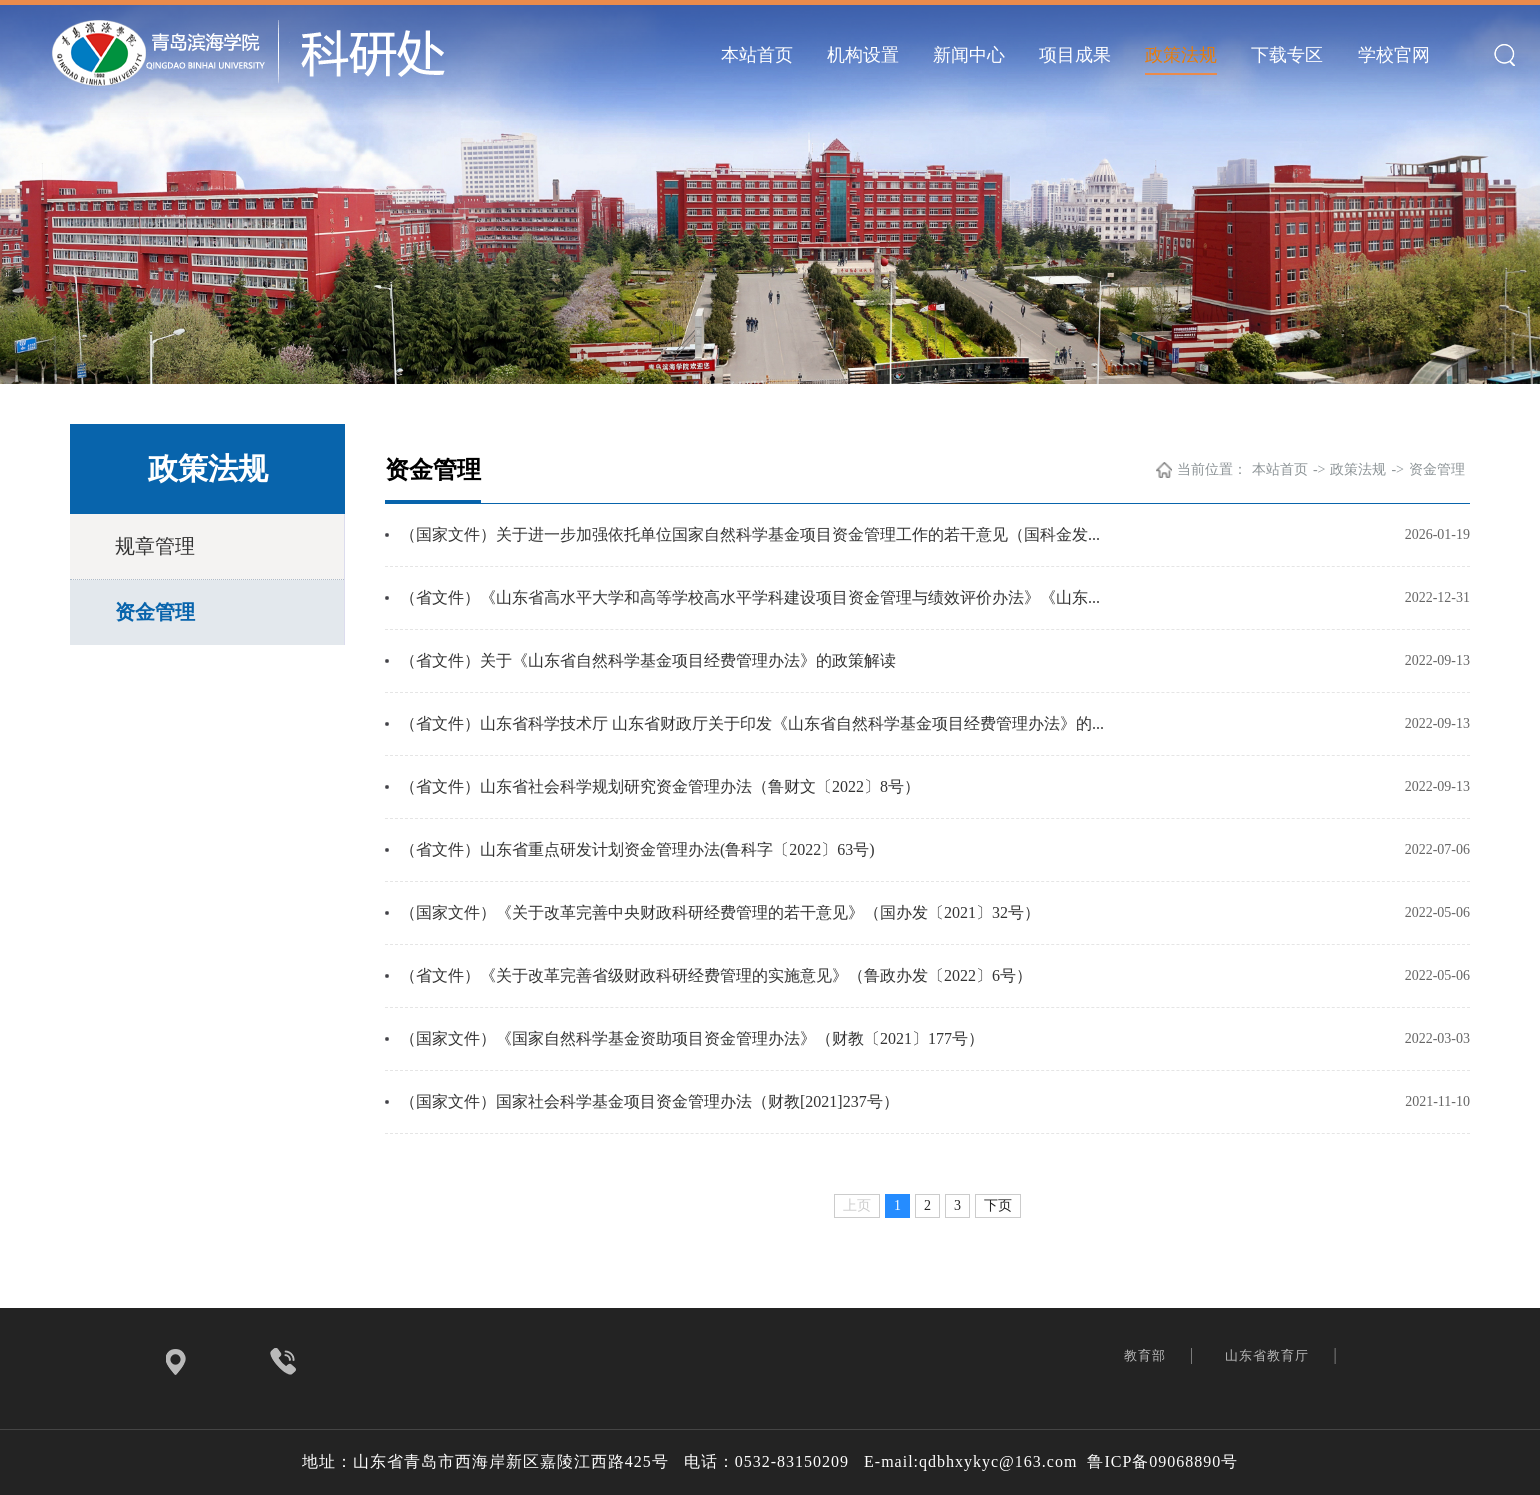  I want to click on 项目成果, so click(1075, 55).